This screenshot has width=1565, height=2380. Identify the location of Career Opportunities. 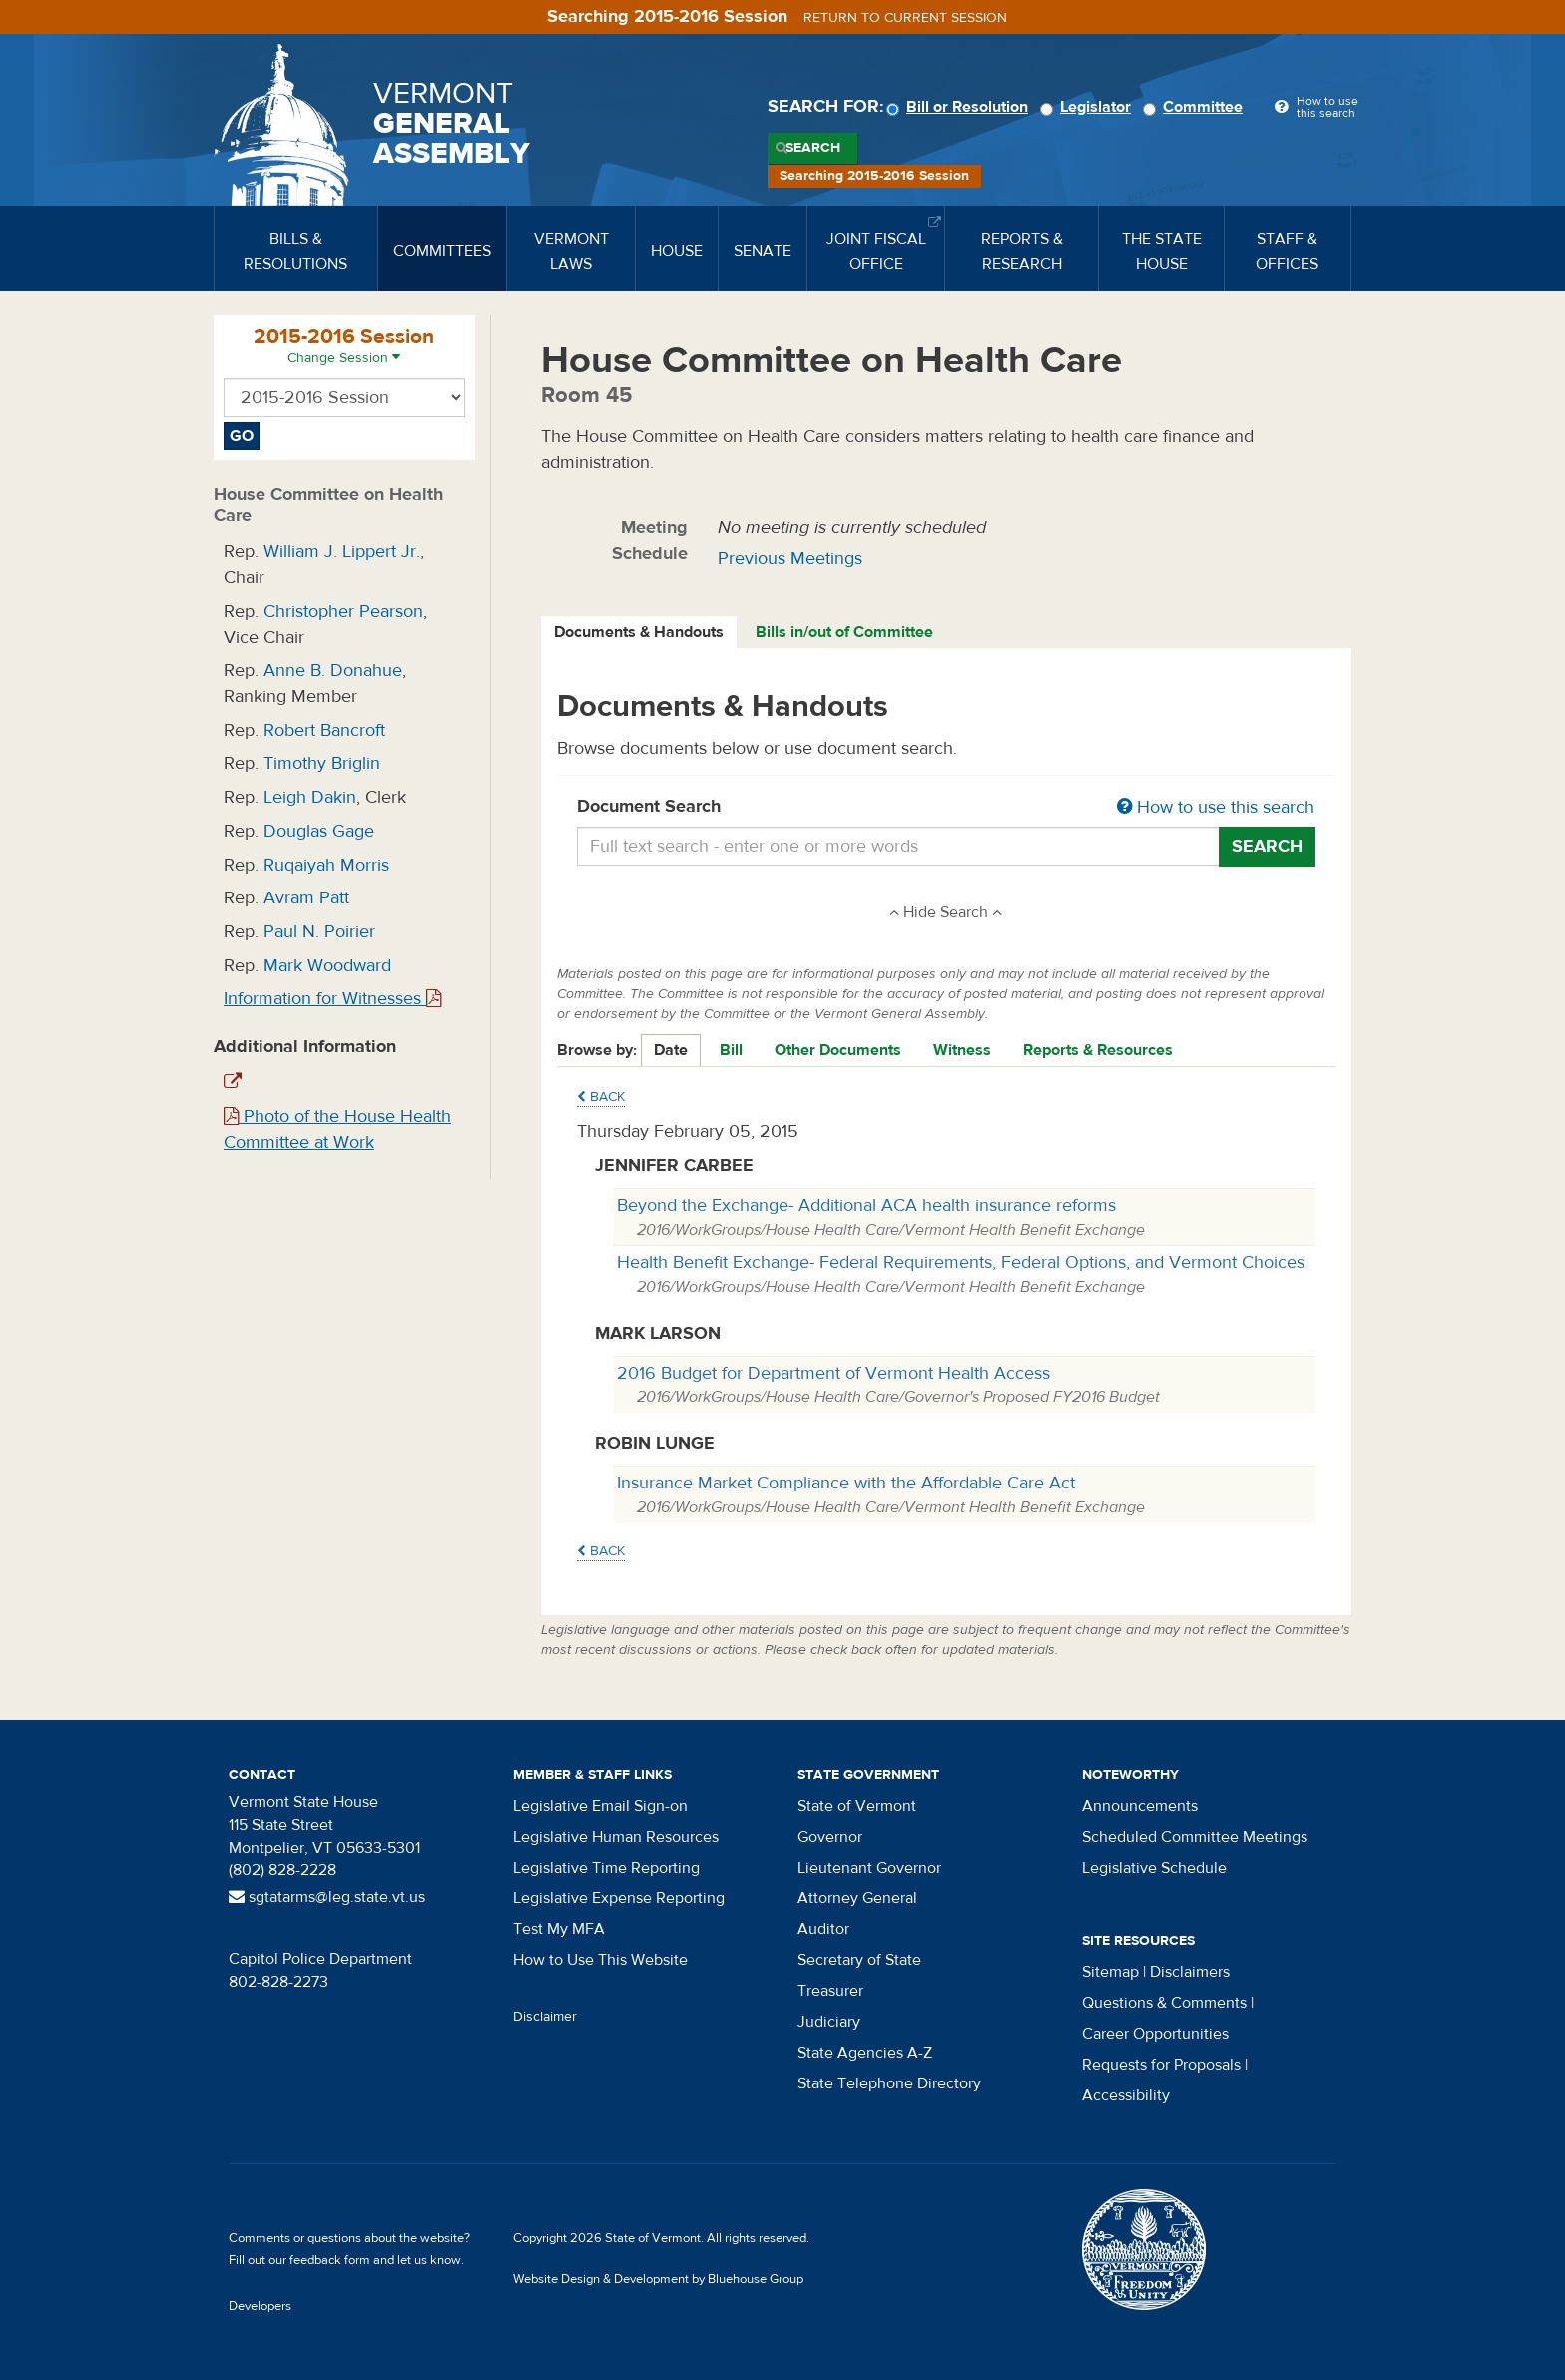
(1155, 2034).